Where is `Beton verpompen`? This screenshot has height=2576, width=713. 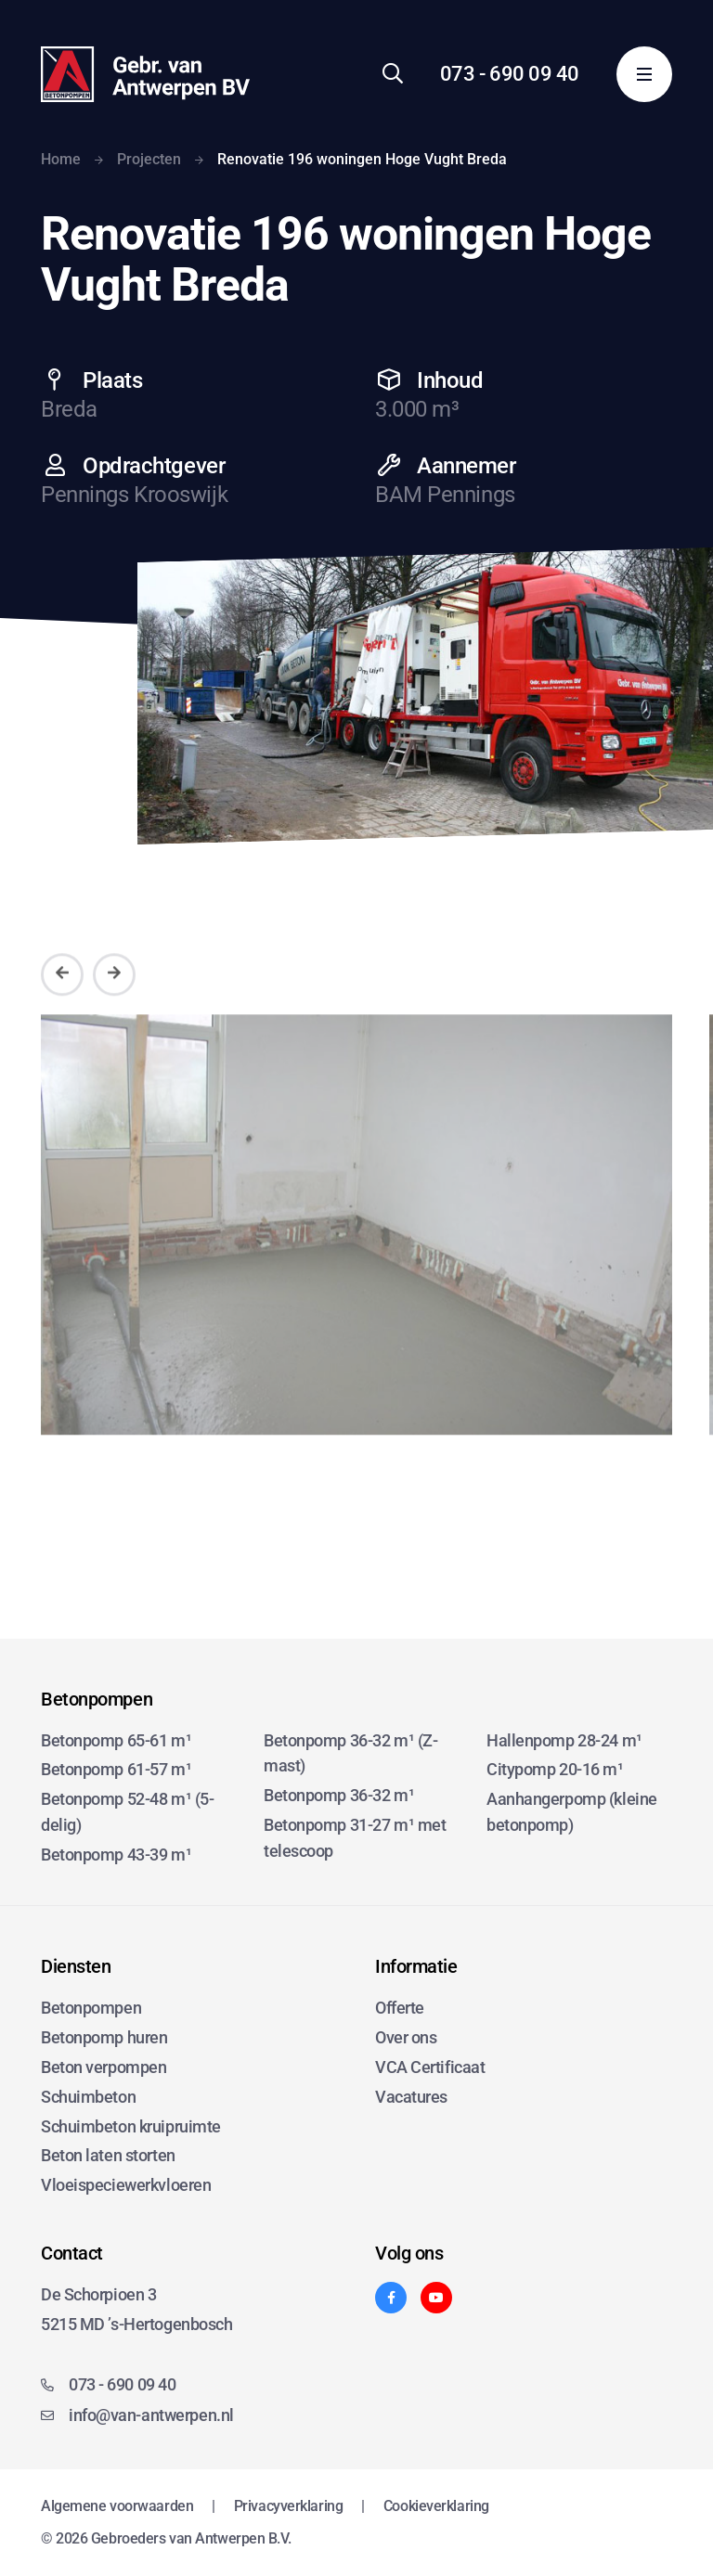 Beton verpompen is located at coordinates (103, 2067).